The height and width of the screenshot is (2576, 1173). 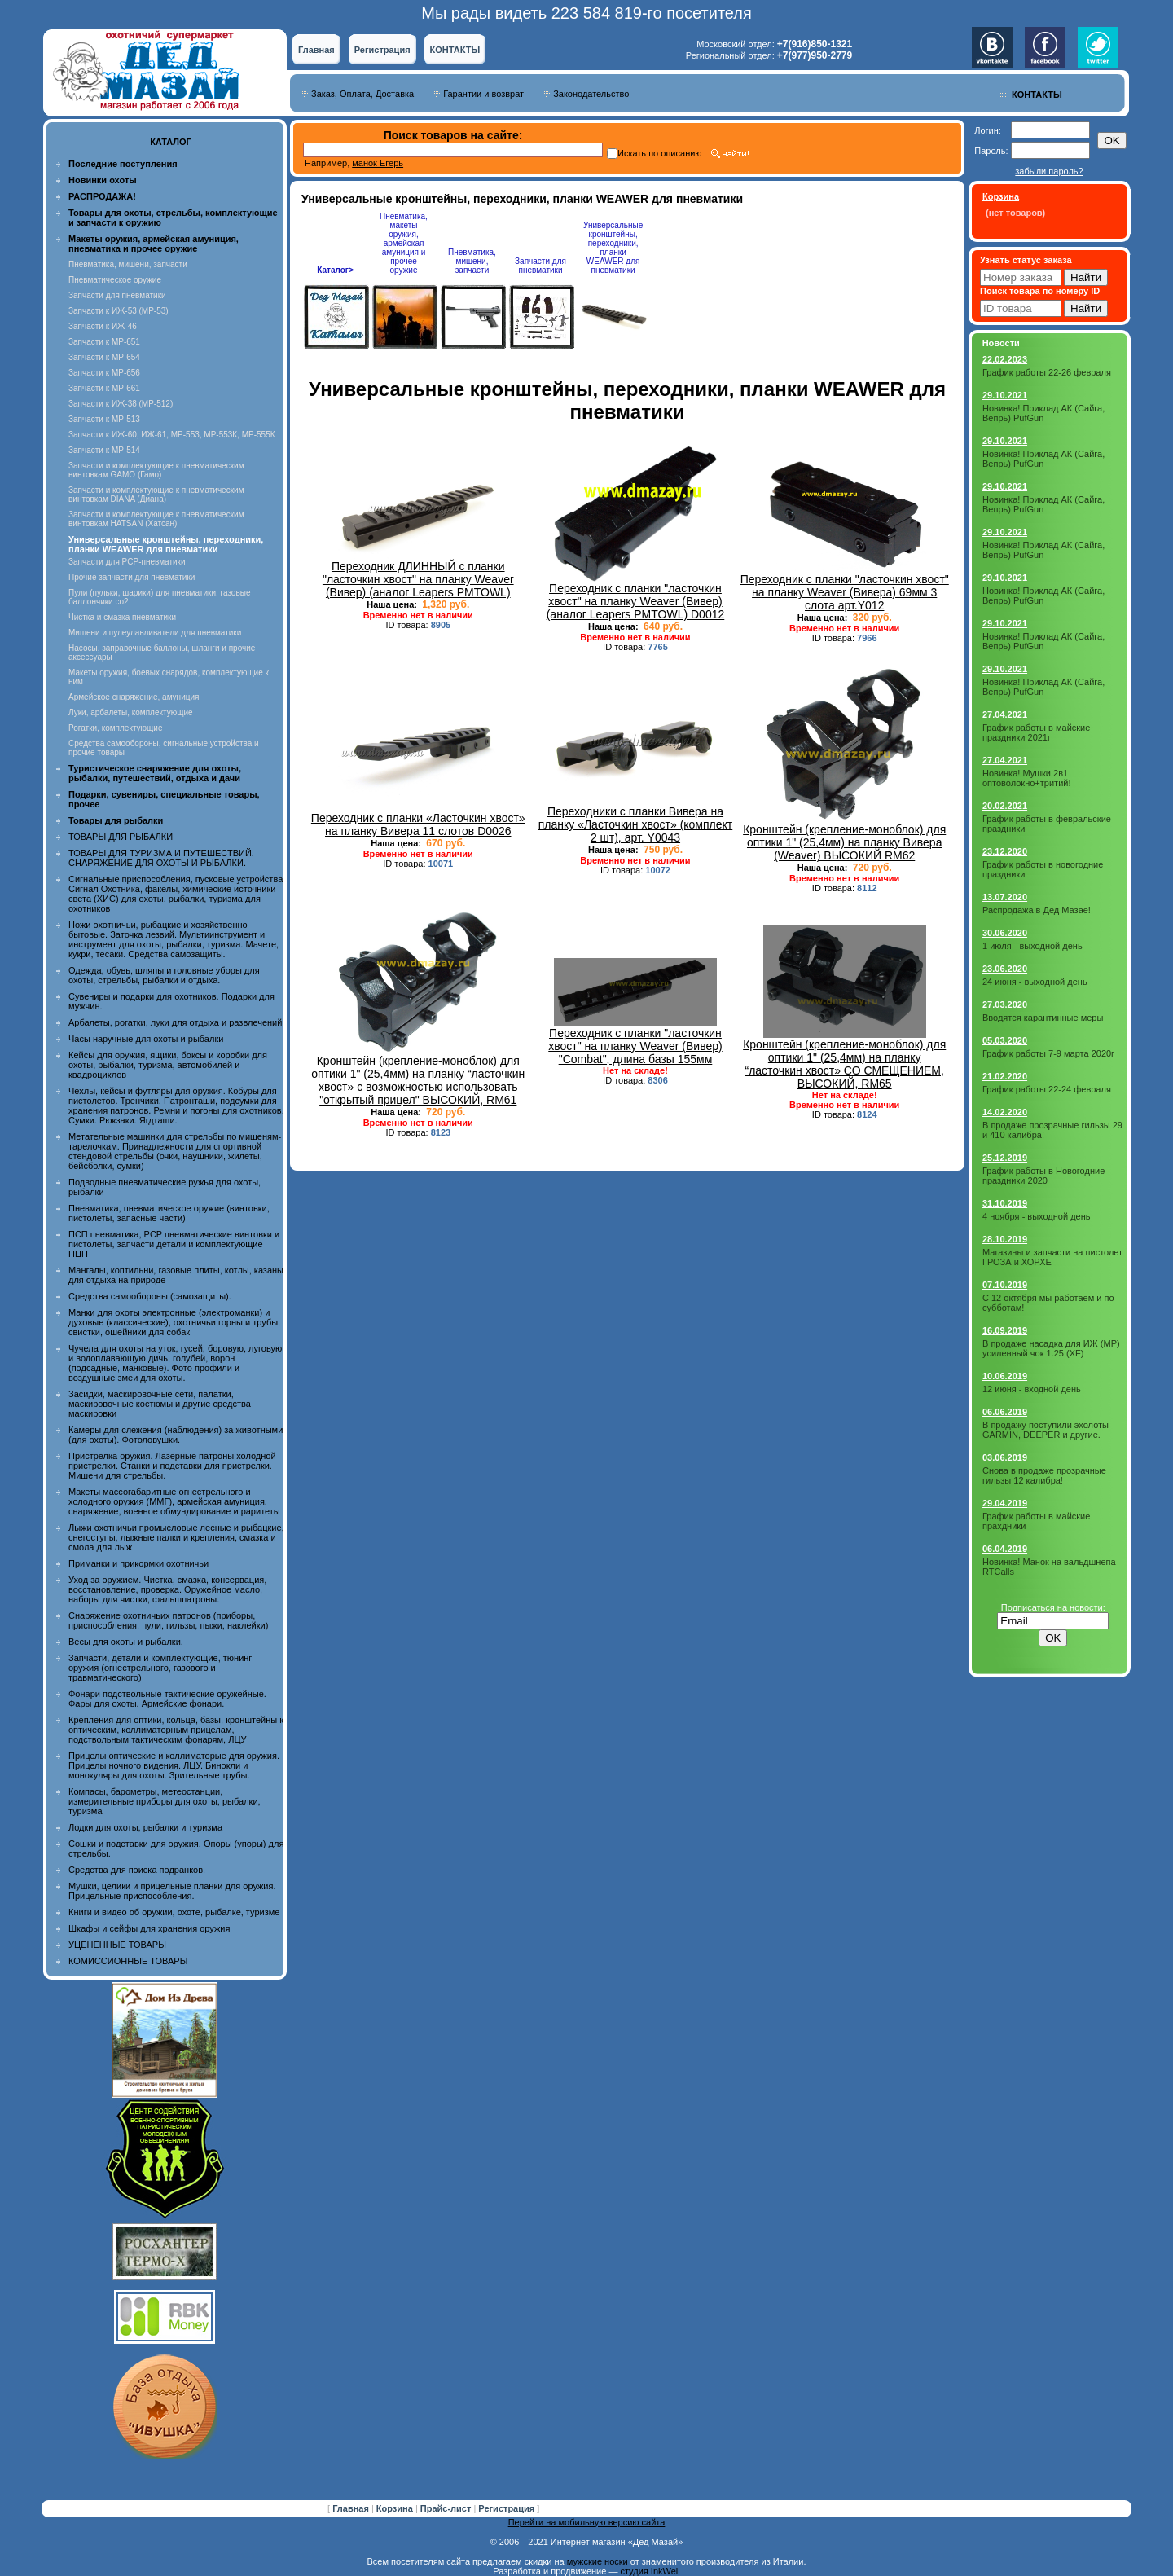 I want to click on КОНТАКТЫ, so click(x=455, y=50).